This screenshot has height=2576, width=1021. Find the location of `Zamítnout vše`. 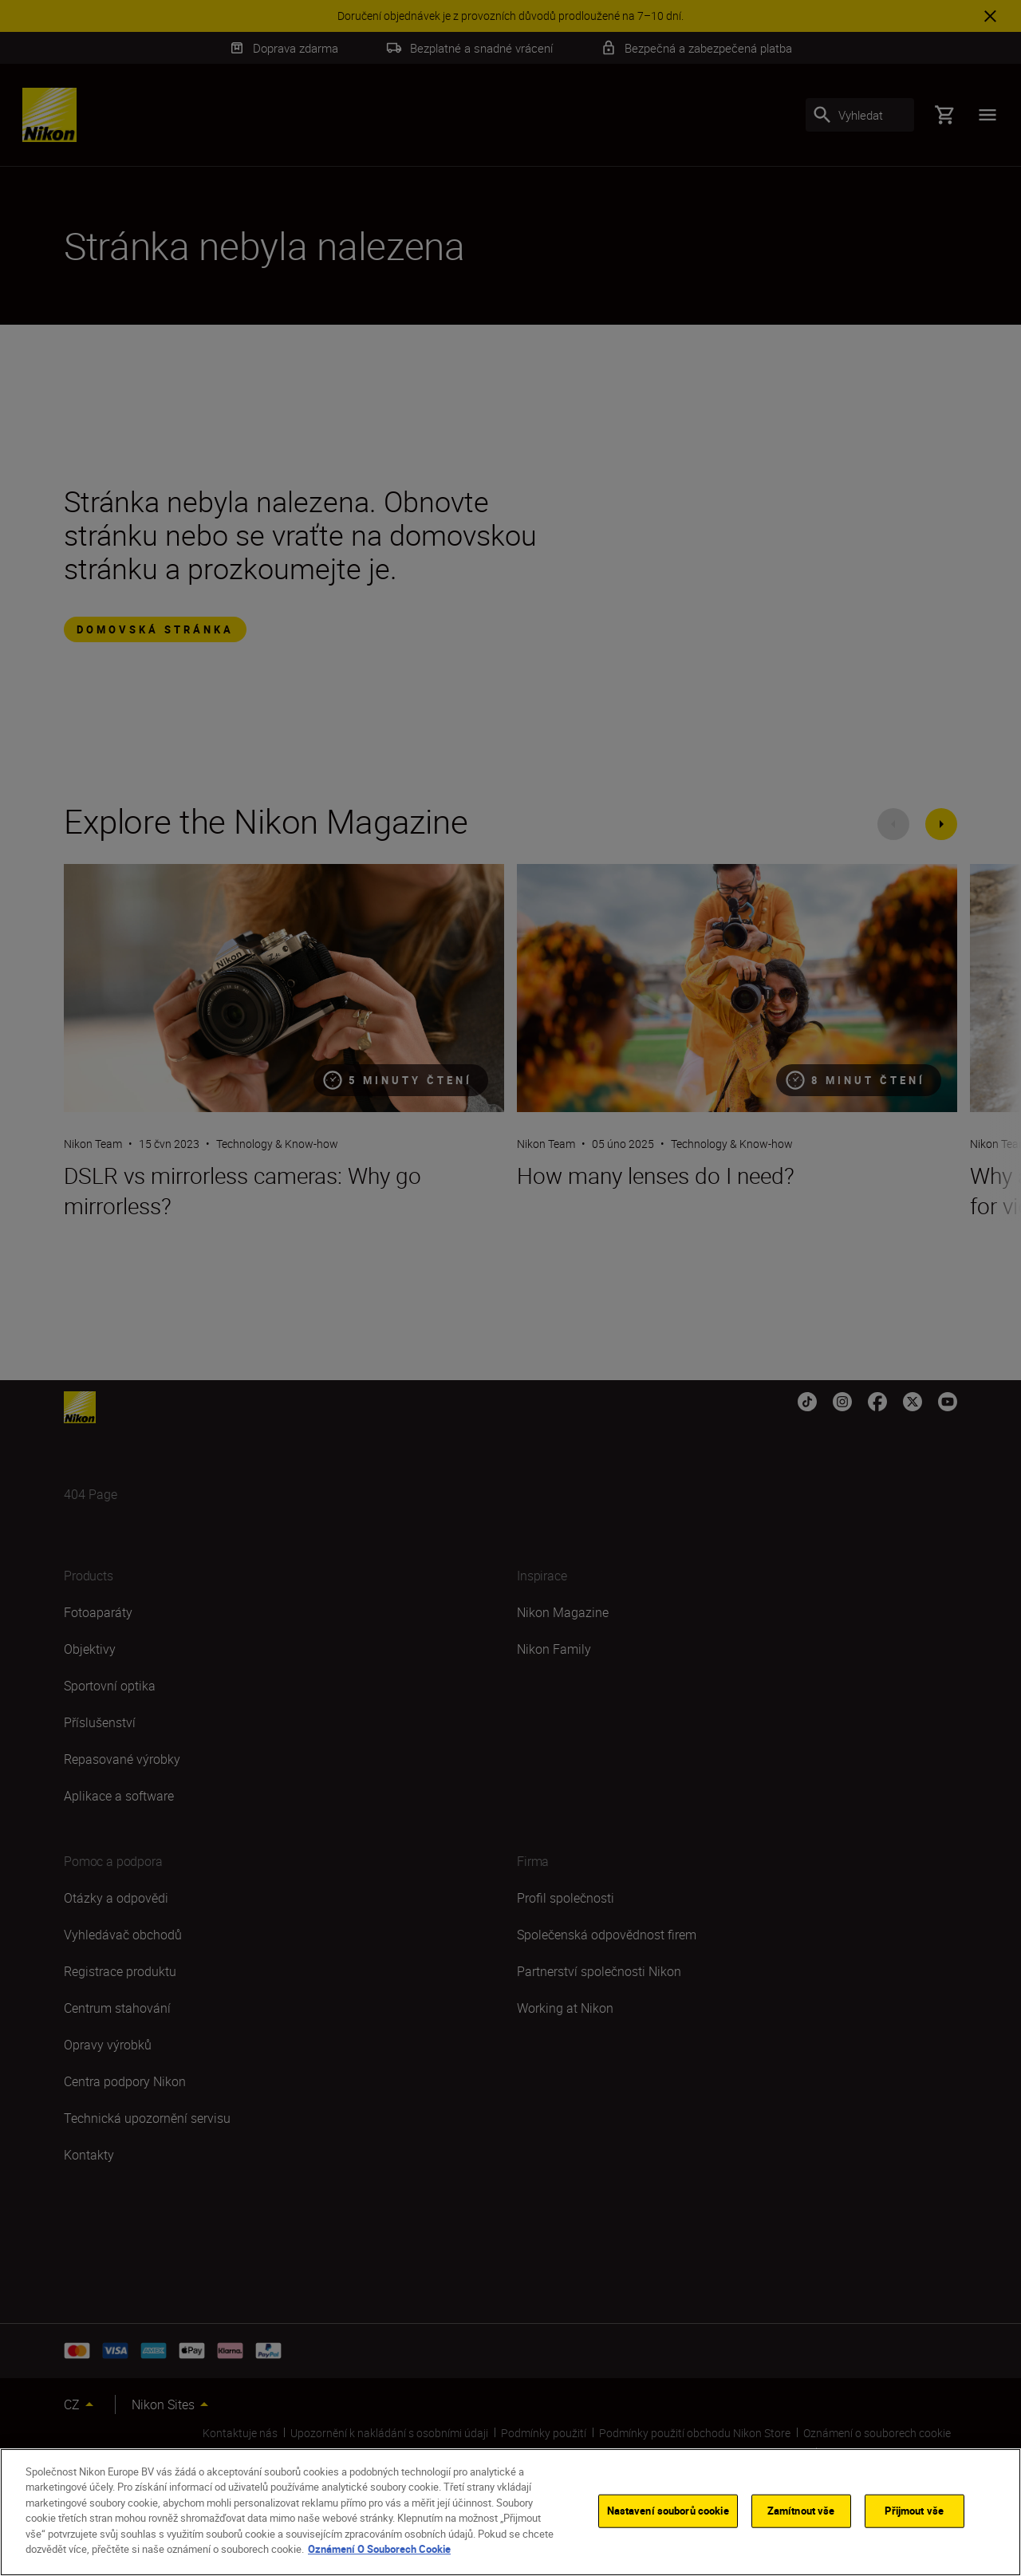

Zamítnout vše is located at coordinates (801, 2510).